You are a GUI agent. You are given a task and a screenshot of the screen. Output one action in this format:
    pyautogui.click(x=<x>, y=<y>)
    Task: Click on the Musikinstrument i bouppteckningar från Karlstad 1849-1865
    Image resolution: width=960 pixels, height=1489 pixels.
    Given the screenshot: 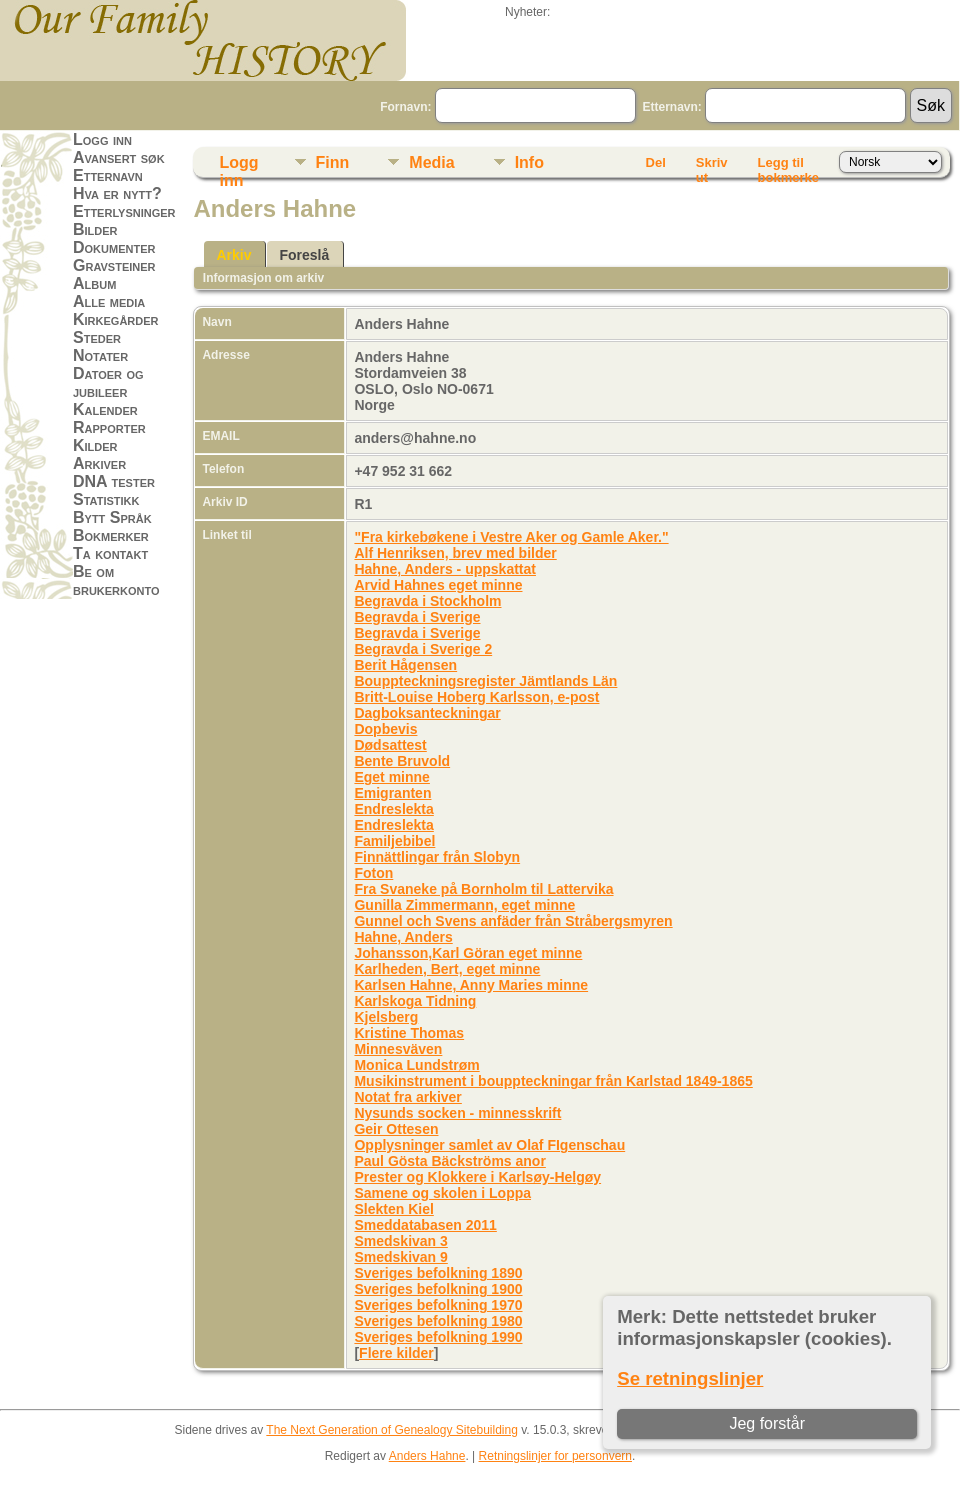 What is the action you would take?
    pyautogui.click(x=553, y=1081)
    